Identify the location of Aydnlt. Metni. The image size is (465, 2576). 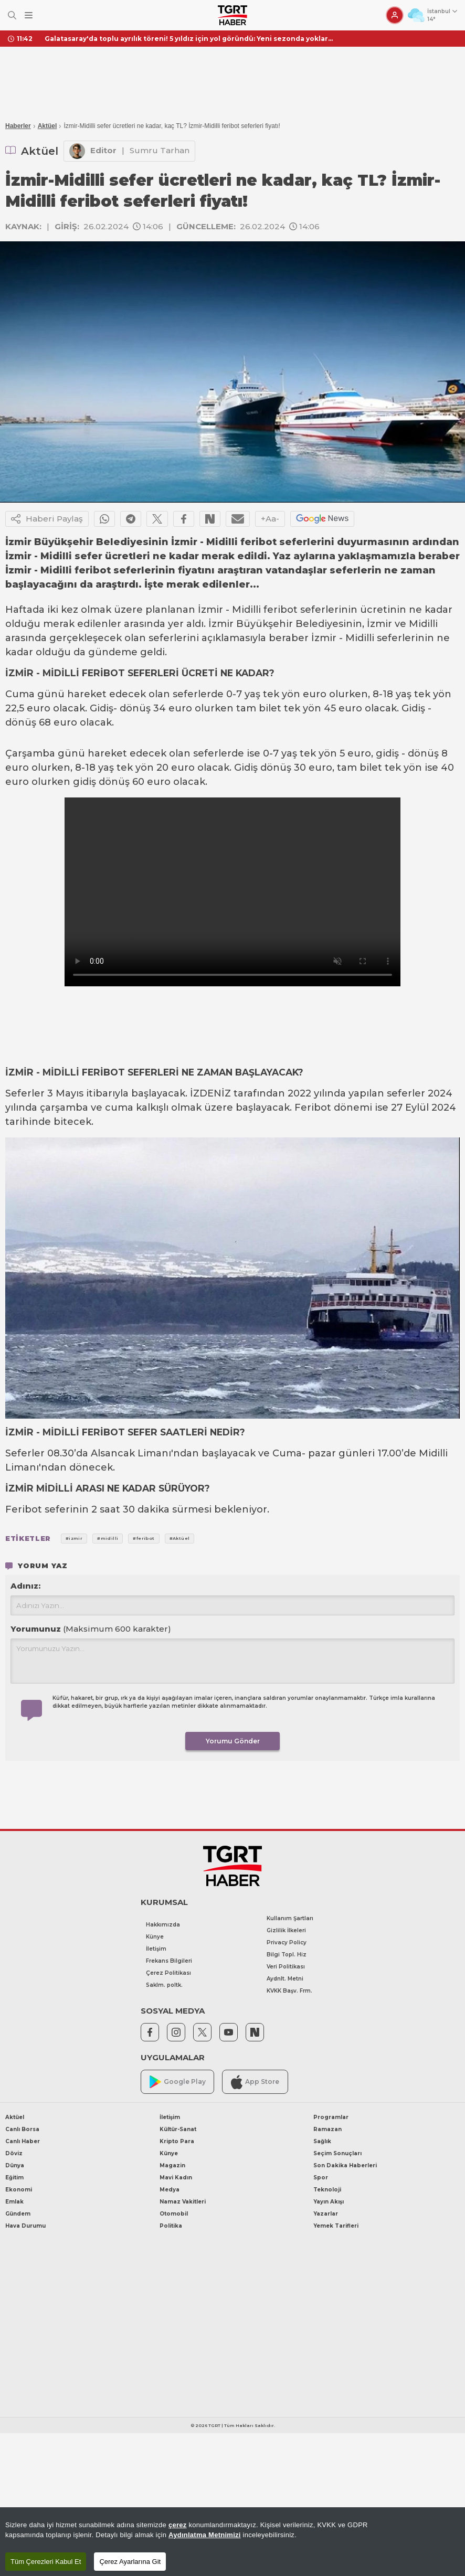
(285, 1978).